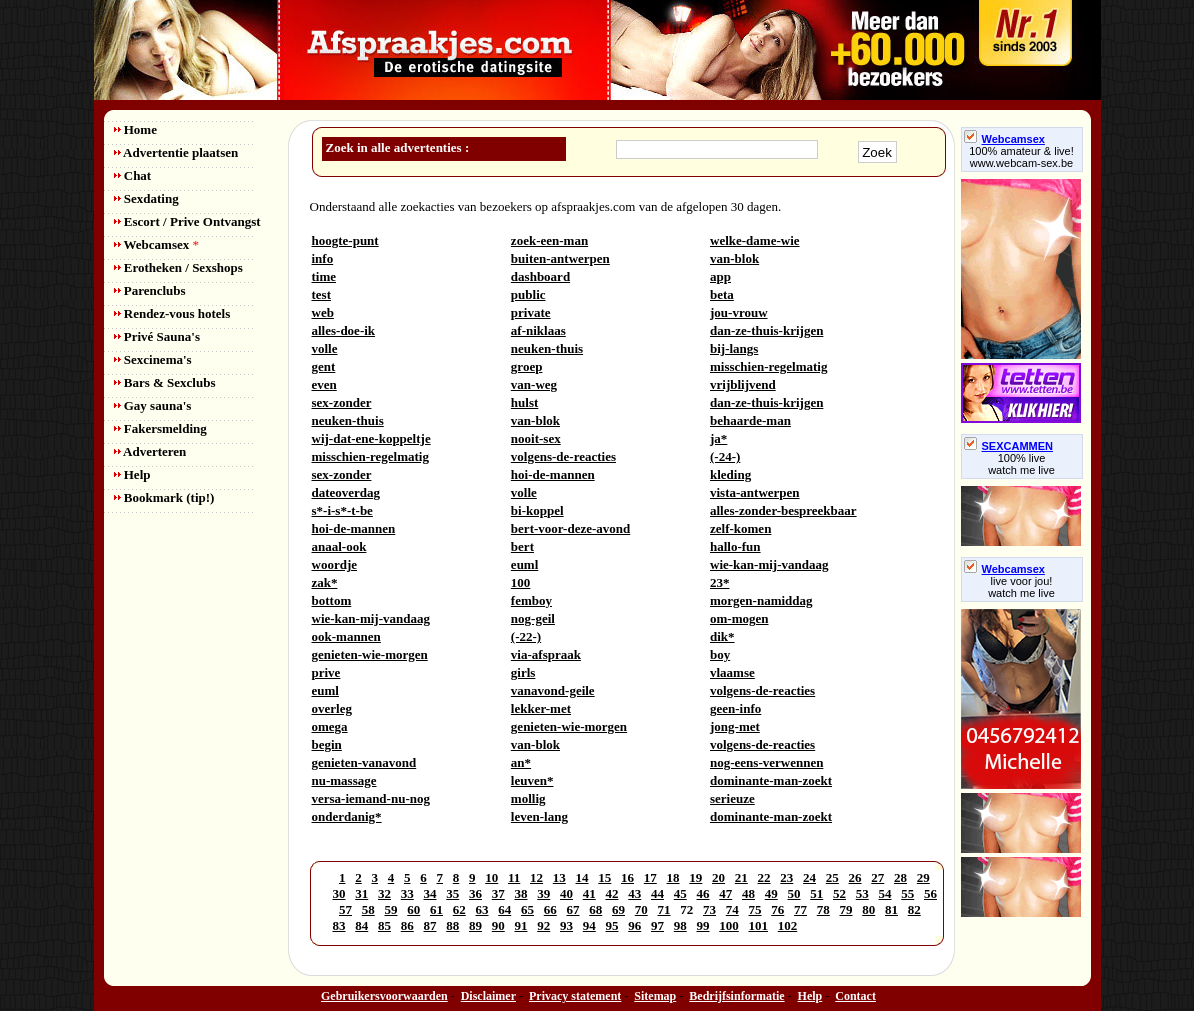 The height and width of the screenshot is (1011, 1194). What do you see at coordinates (345, 909) in the screenshot?
I see `57` at bounding box center [345, 909].